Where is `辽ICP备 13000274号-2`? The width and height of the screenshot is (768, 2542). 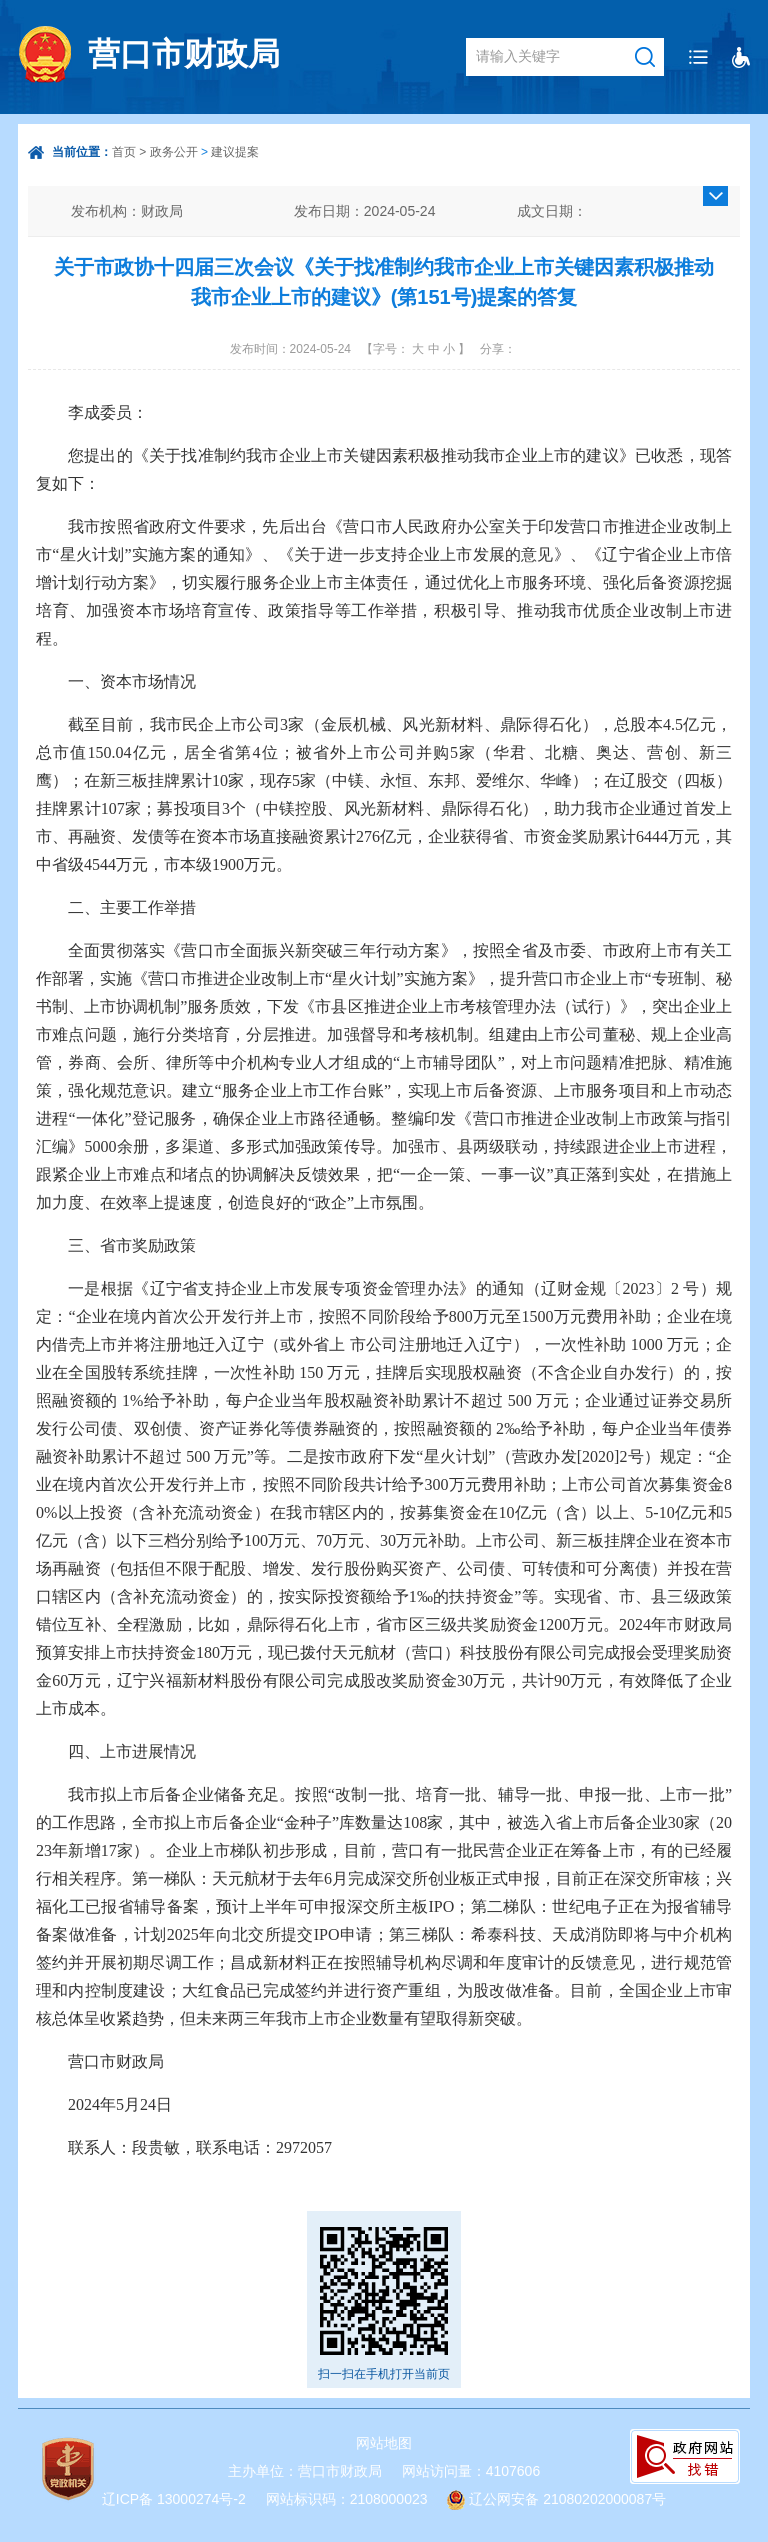 辽ICP备 13000274号-2 is located at coordinates (174, 2499).